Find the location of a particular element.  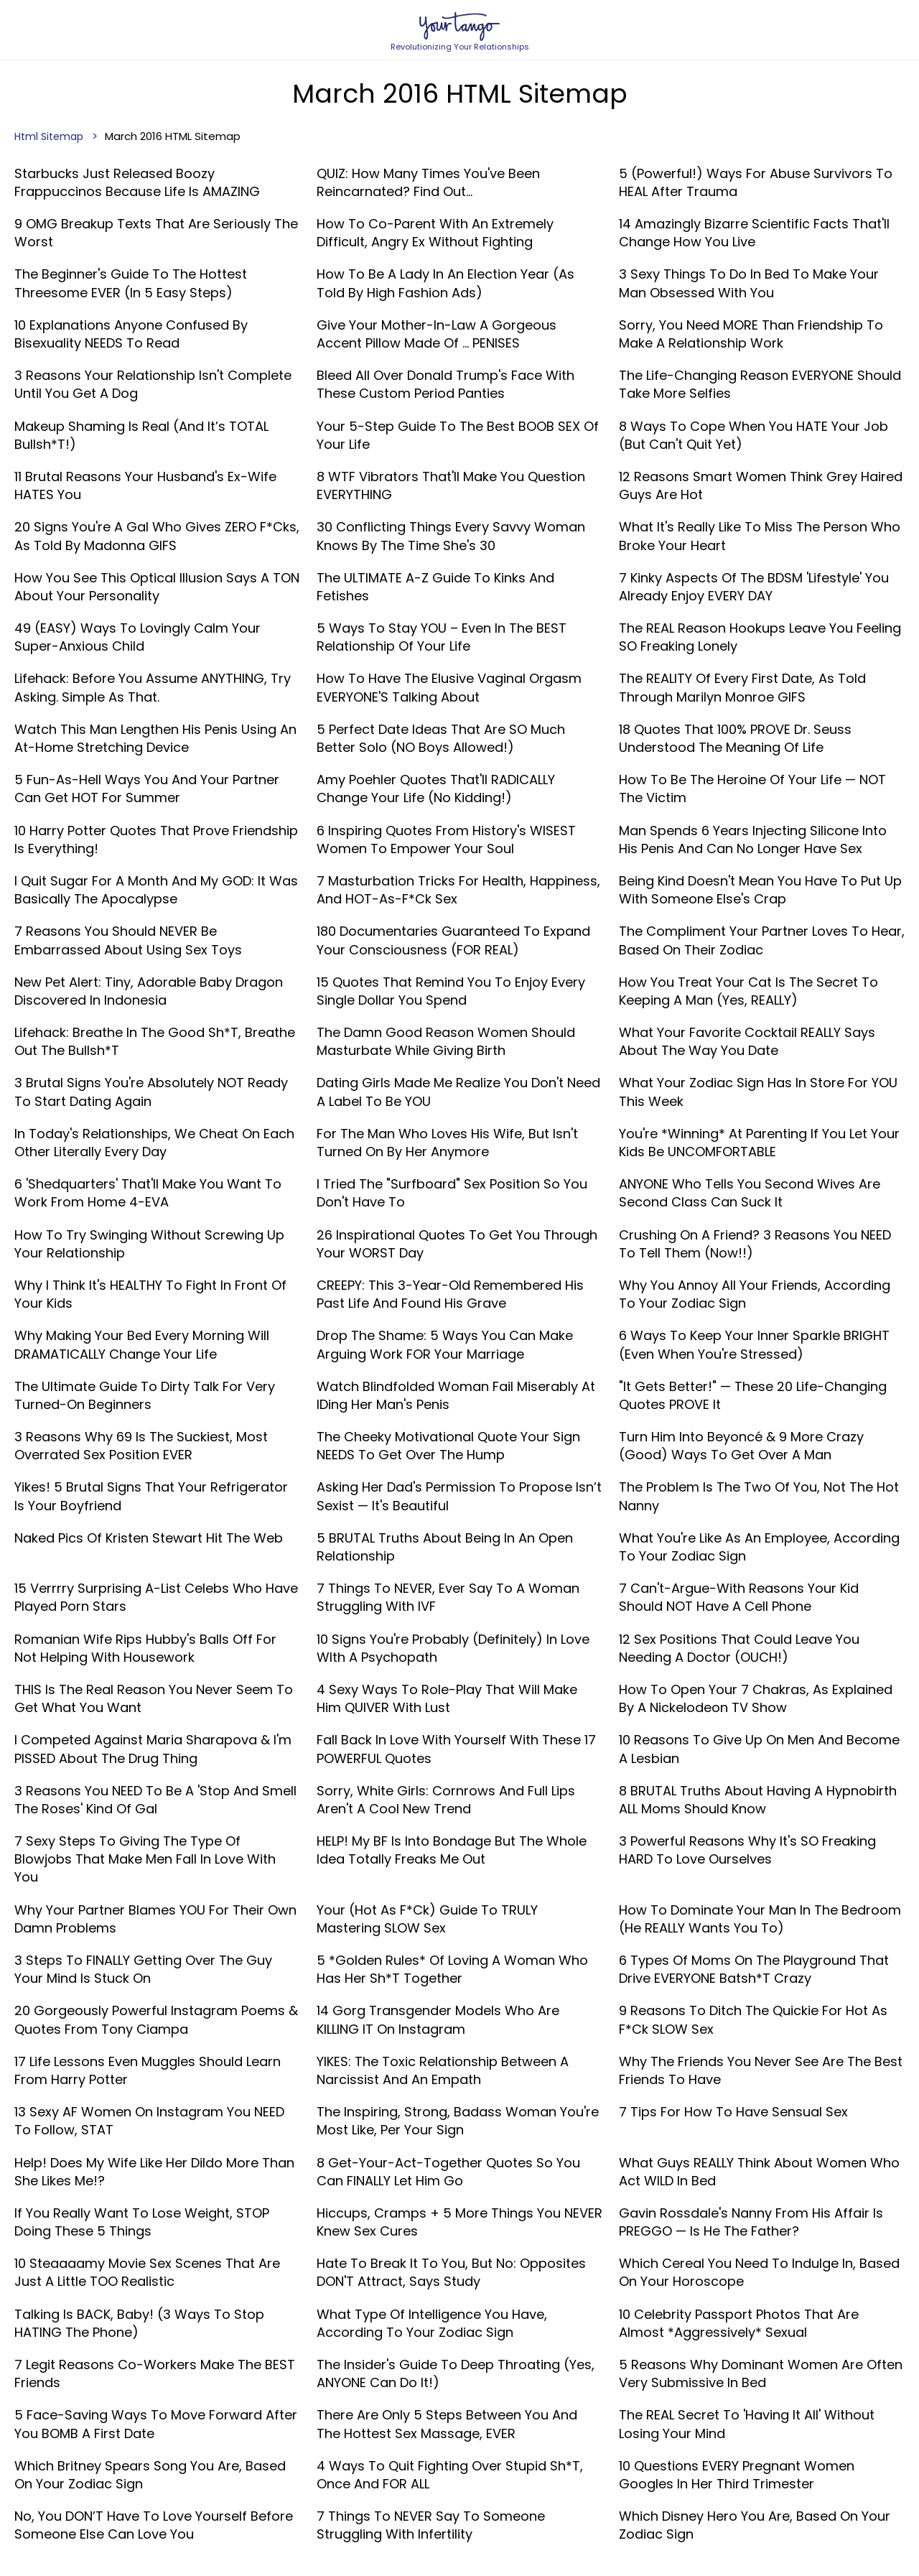

No, You DON’T Have To Love Yourself Before Someone Else Can Love You is located at coordinates (153, 2525).